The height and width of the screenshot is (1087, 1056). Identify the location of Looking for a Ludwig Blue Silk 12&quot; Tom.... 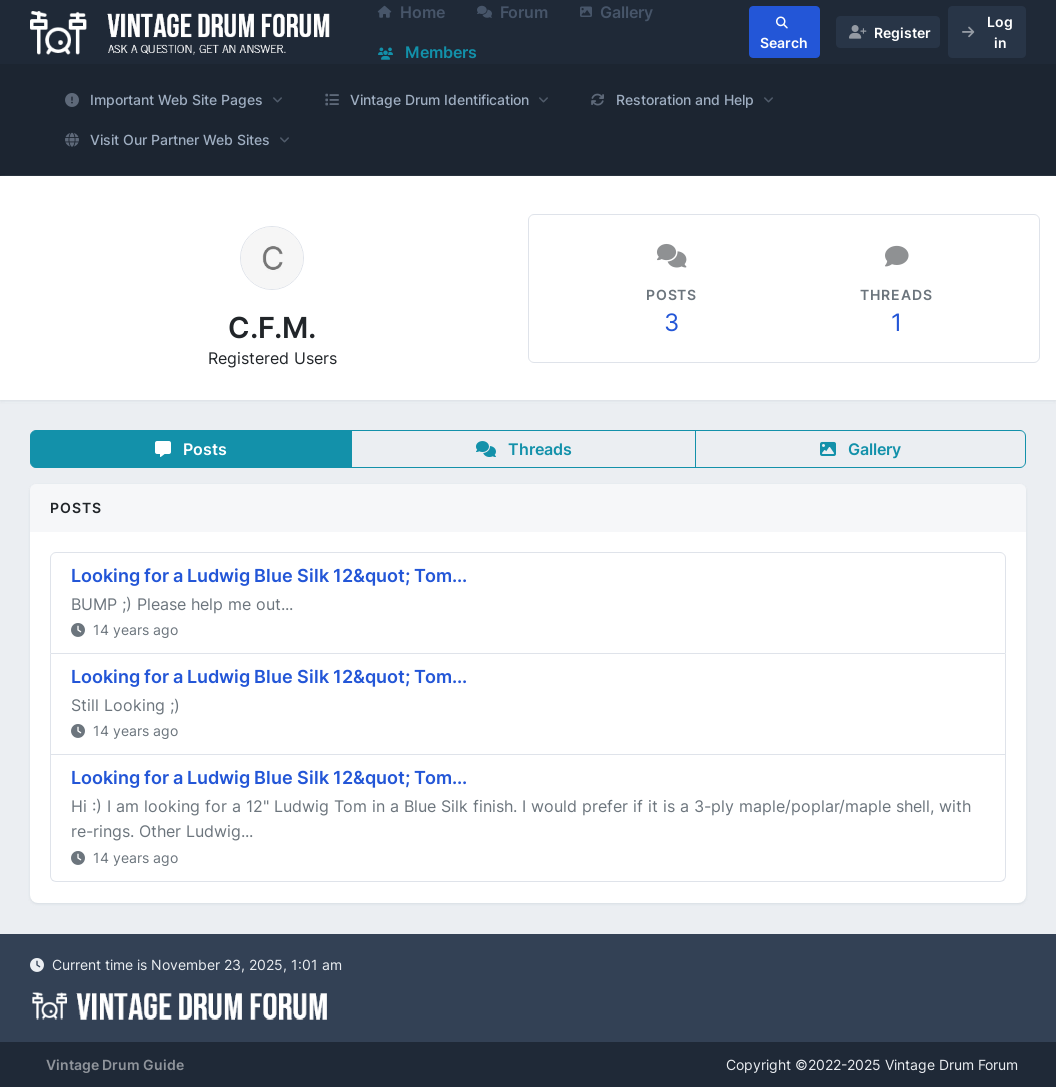
(269, 575).